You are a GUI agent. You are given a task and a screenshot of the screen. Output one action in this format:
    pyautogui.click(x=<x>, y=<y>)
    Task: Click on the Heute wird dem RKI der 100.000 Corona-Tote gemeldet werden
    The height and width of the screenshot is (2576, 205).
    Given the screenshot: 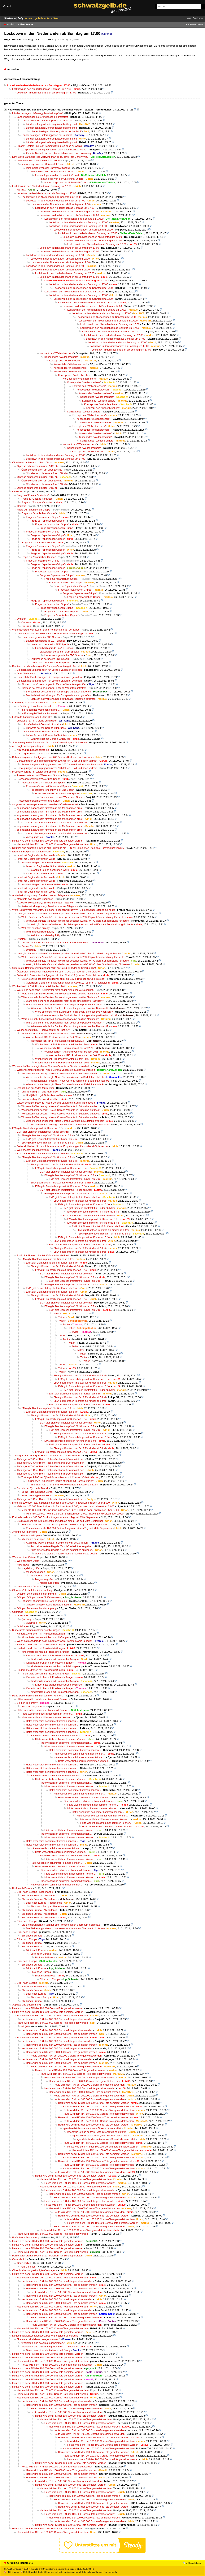 What is the action you would take?
    pyautogui.click(x=45, y=109)
    